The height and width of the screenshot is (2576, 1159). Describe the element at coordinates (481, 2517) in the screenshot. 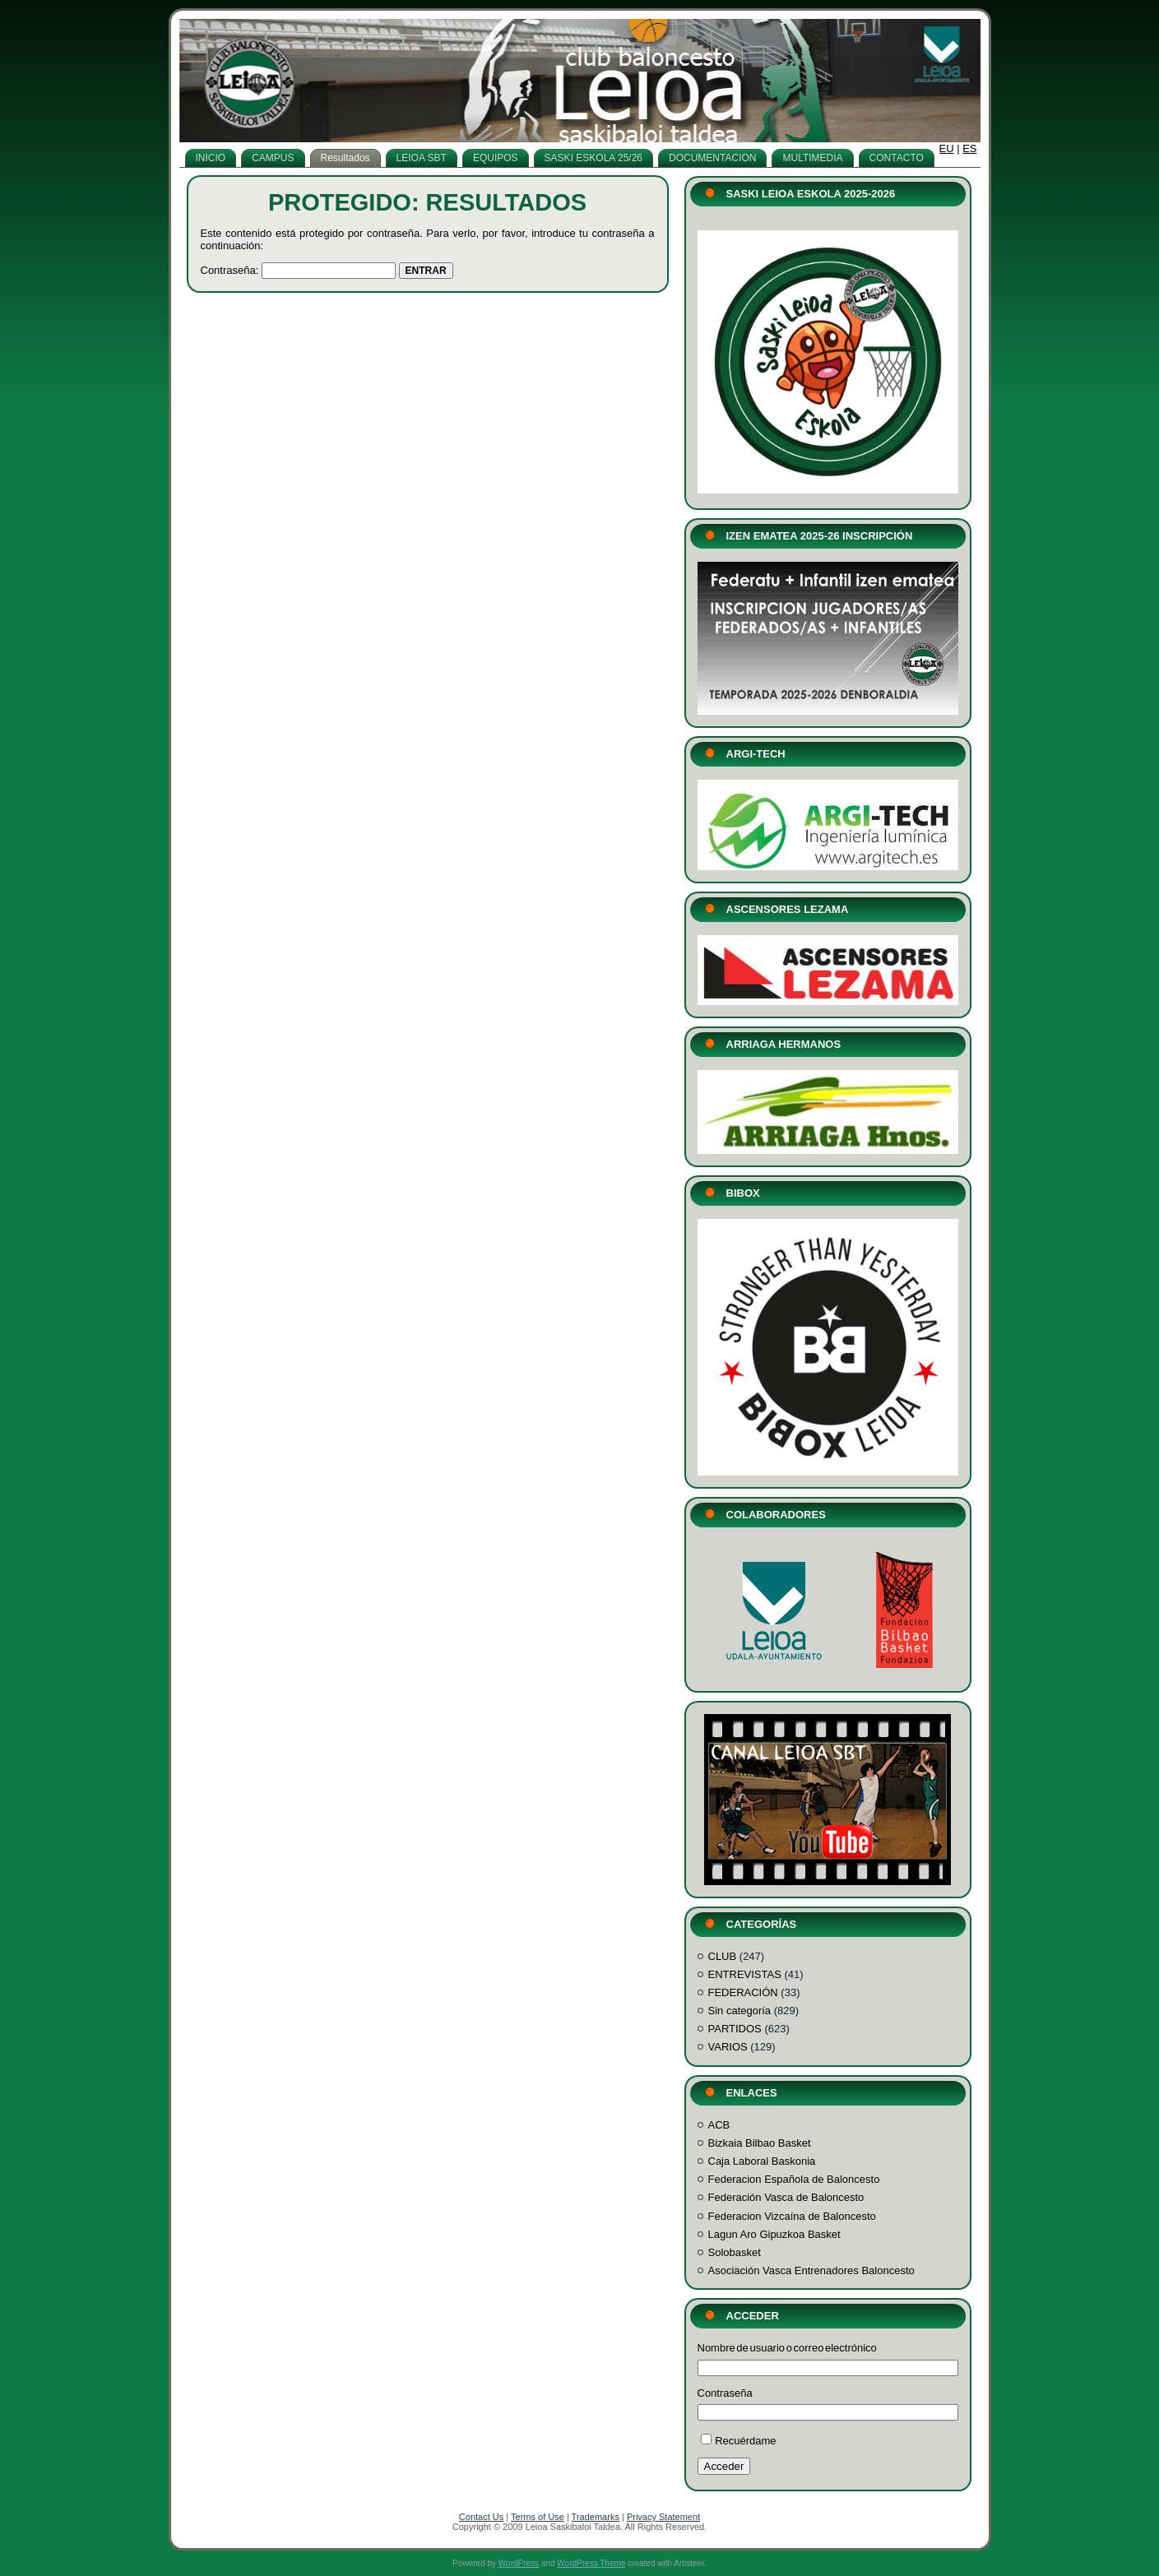

I see `Contact Us` at that location.